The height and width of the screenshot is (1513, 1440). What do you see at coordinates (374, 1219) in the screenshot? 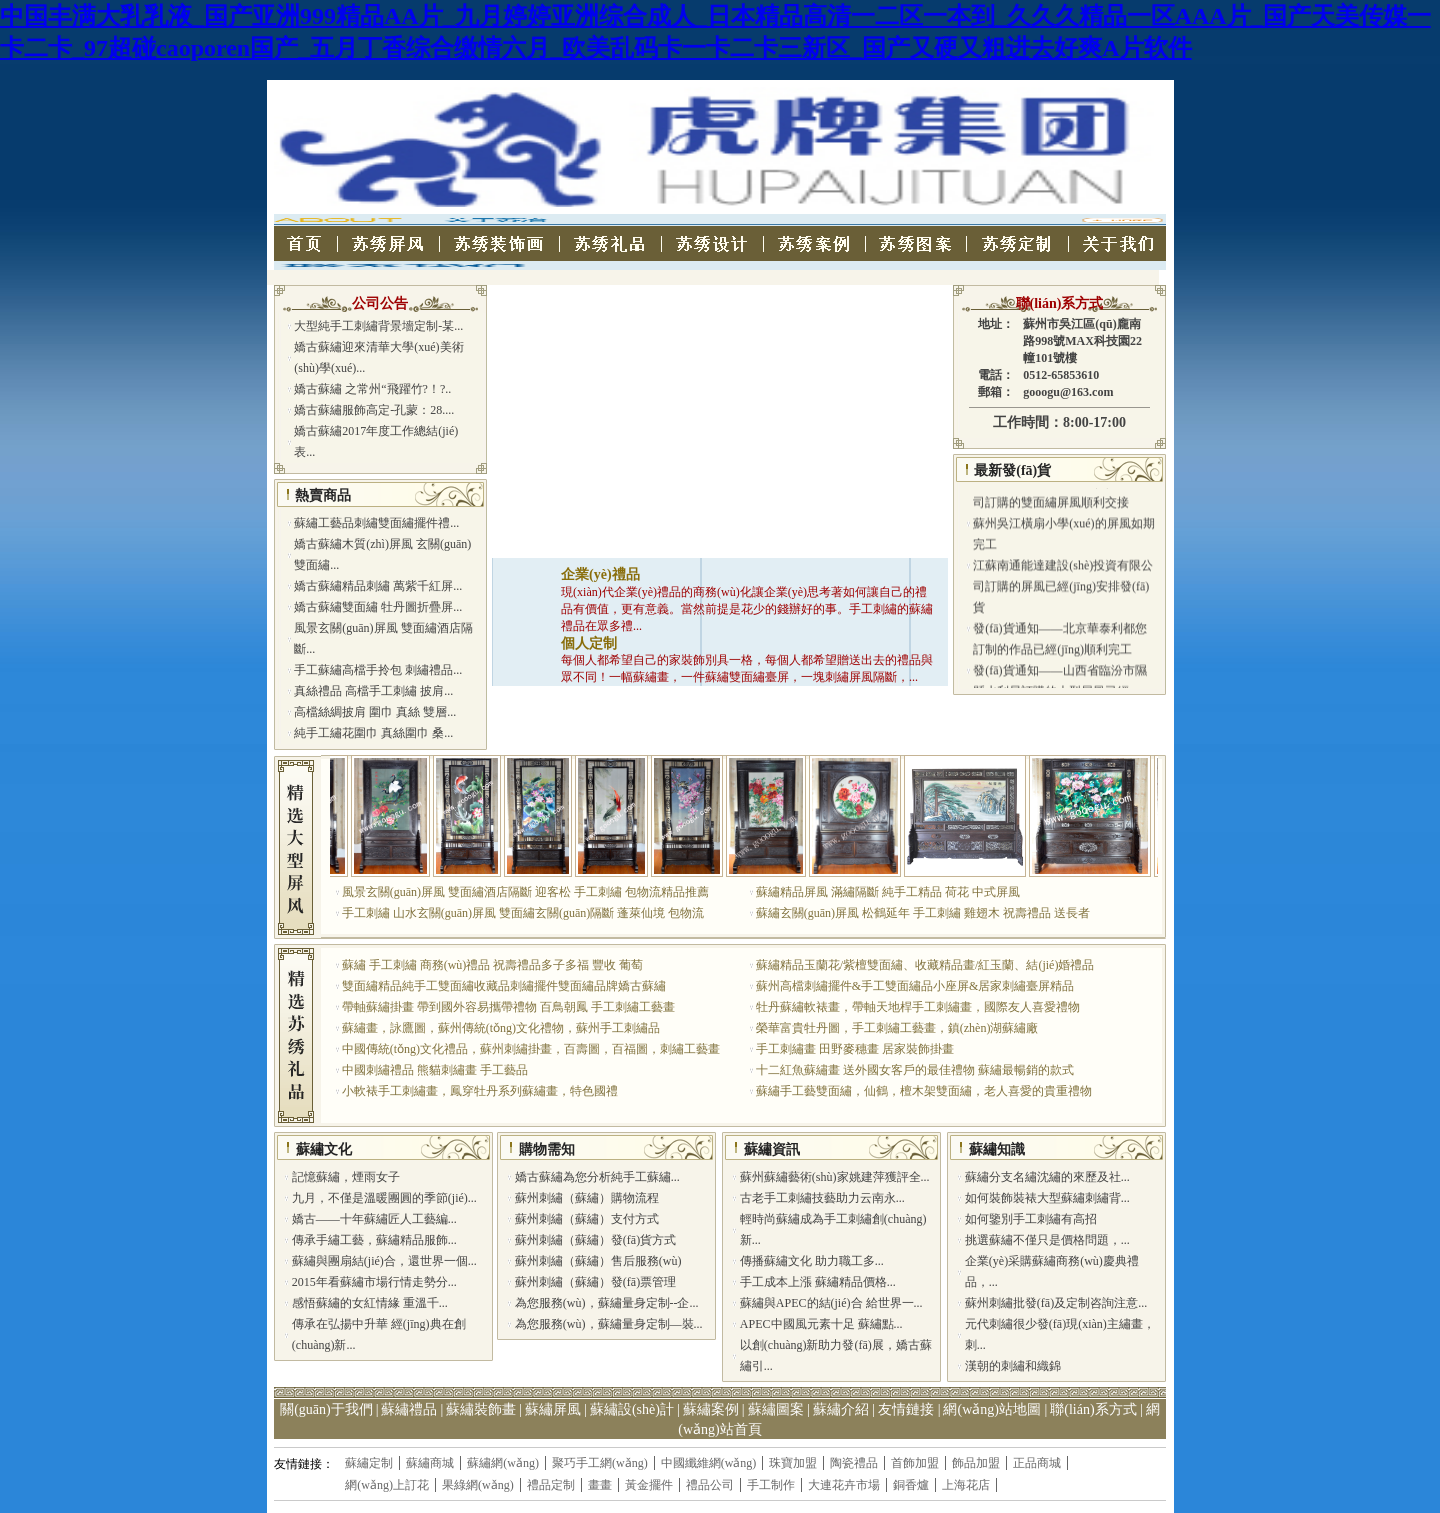
I see `嬌古——十年蘇繡匠人工藝編...` at bounding box center [374, 1219].